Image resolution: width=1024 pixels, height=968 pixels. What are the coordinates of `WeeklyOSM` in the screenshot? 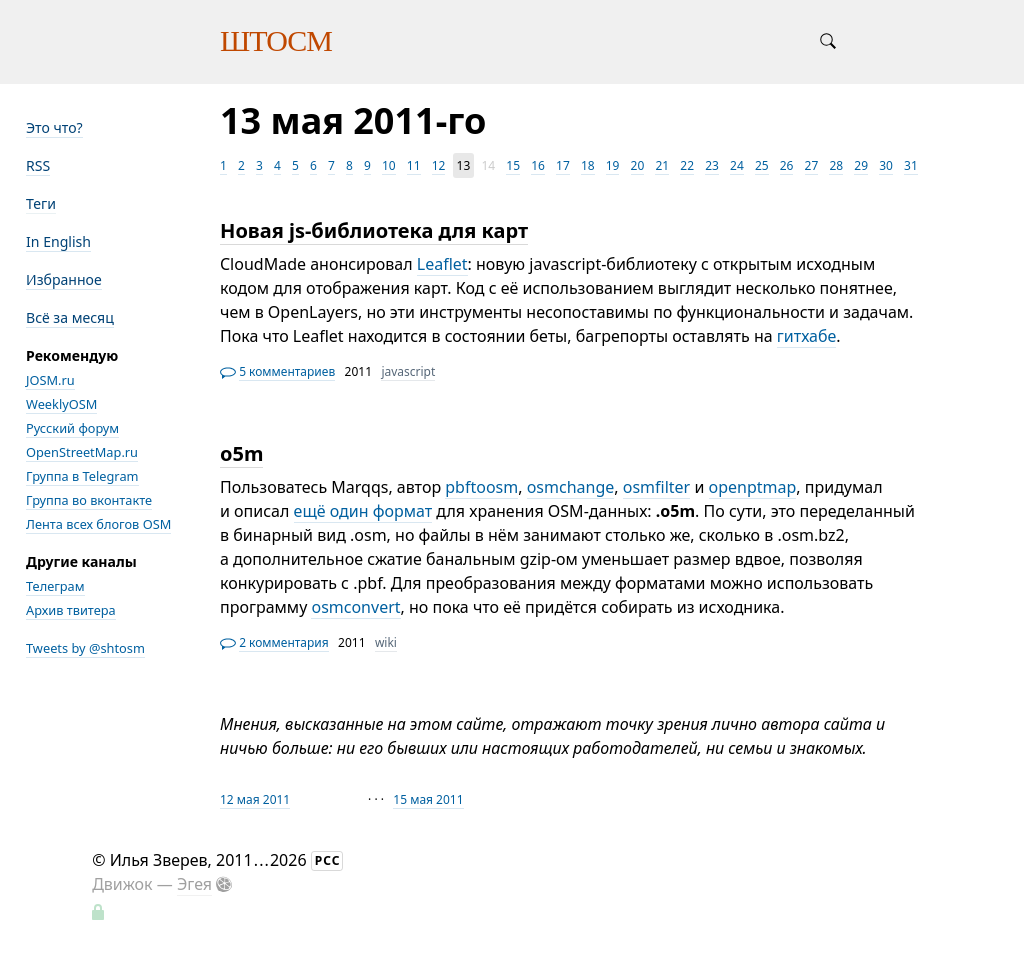 It's located at (61, 404).